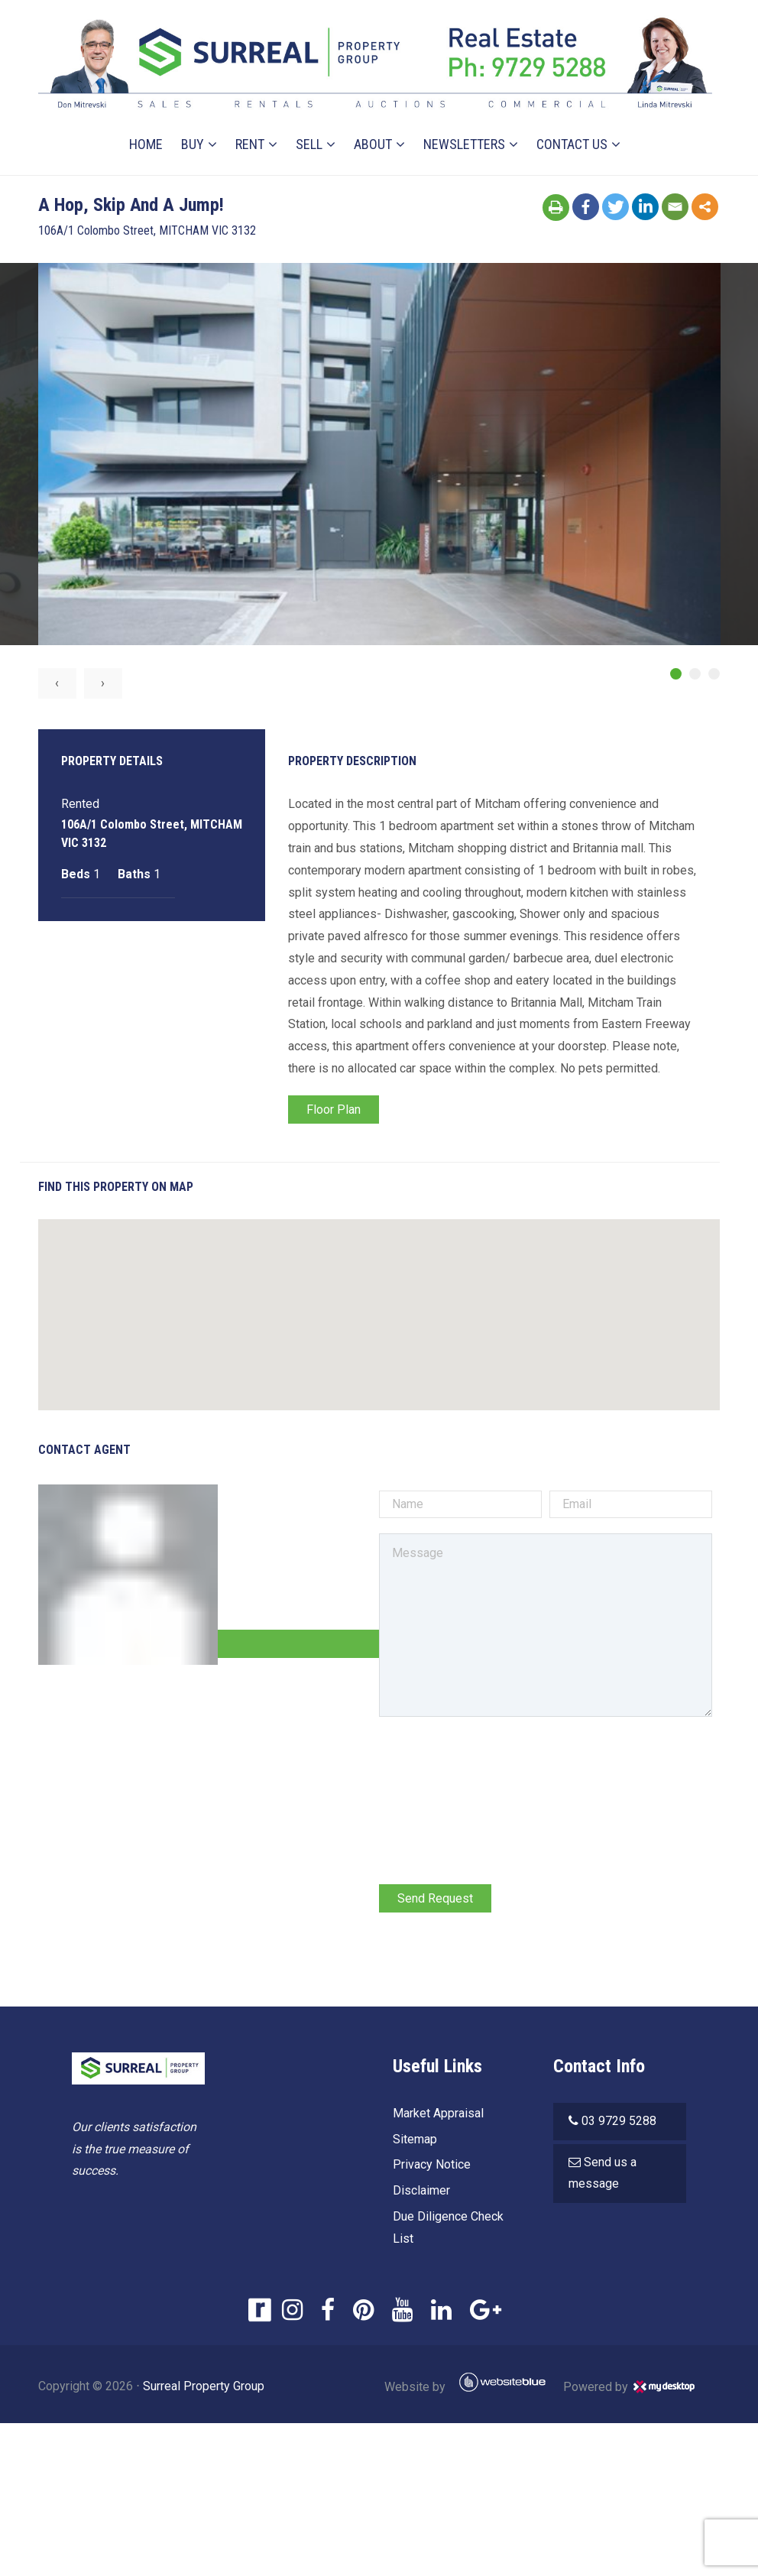  I want to click on Contact Us, so click(571, 144).